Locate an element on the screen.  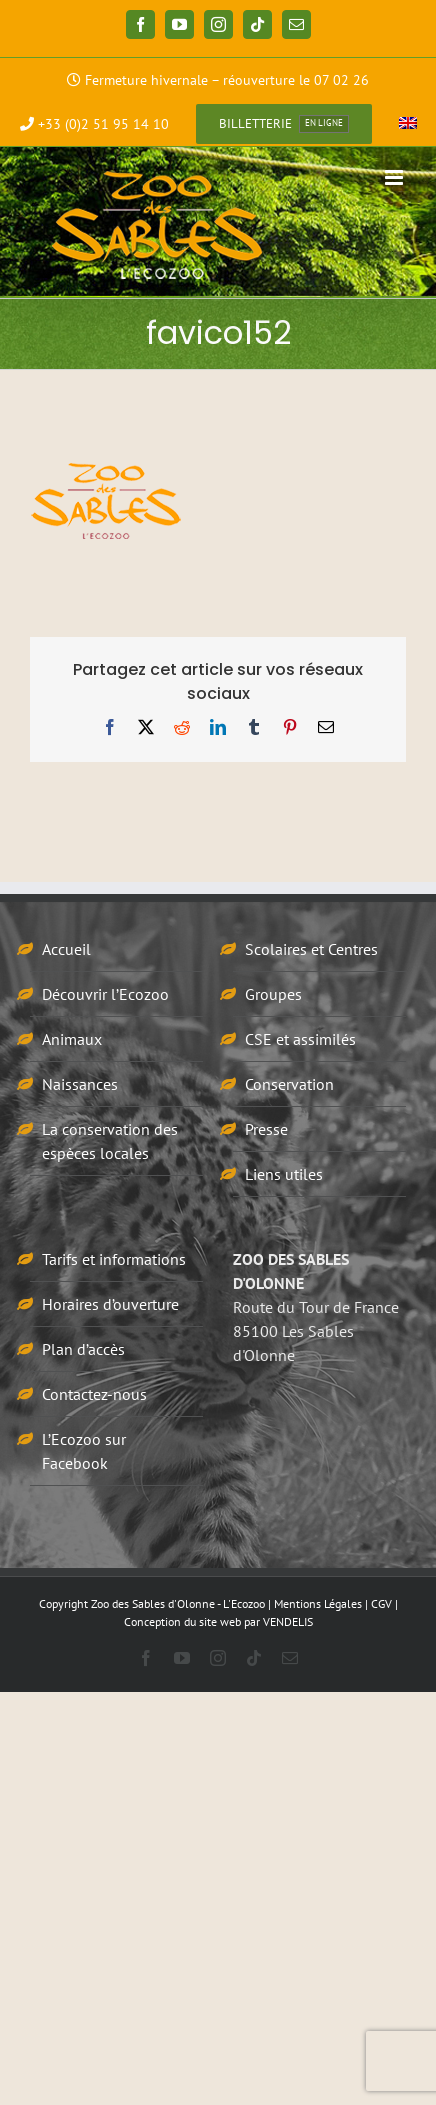
Animaux is located at coordinates (72, 1039).